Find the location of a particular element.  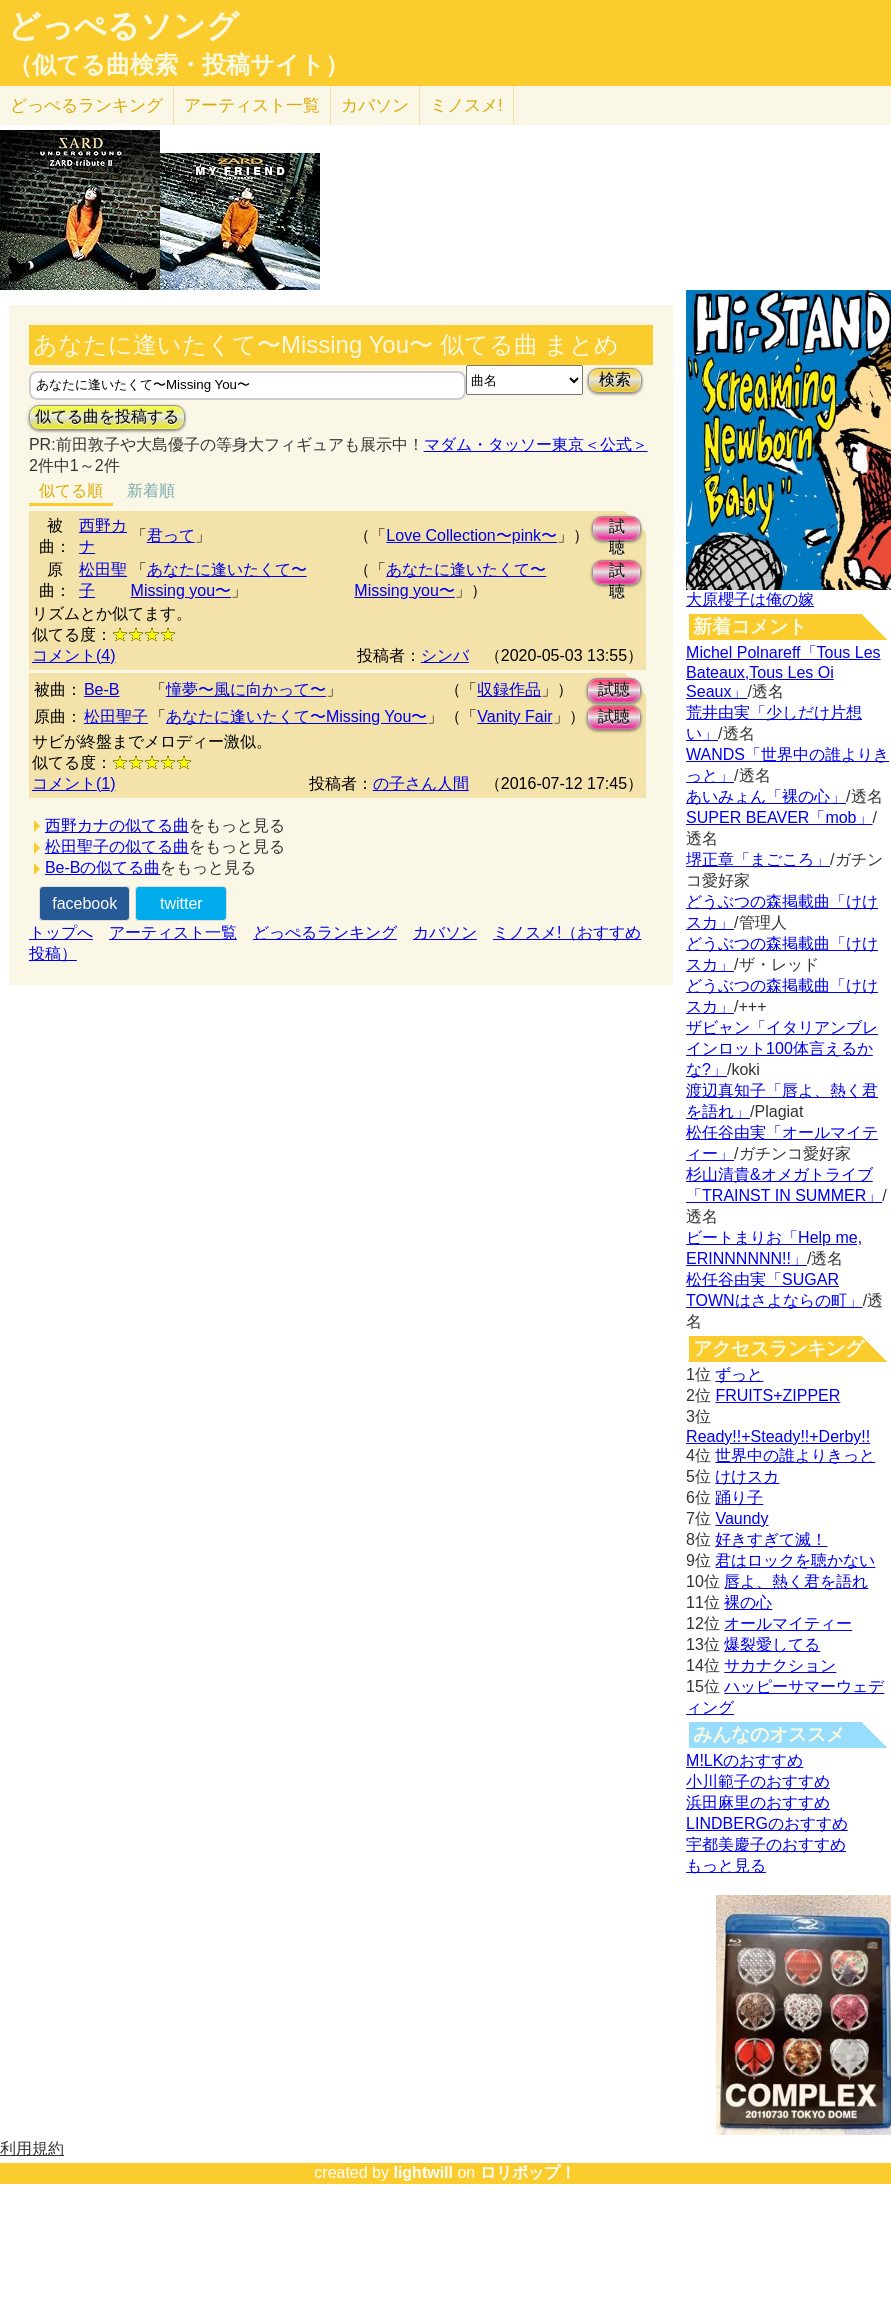

裸の心 is located at coordinates (748, 1602).